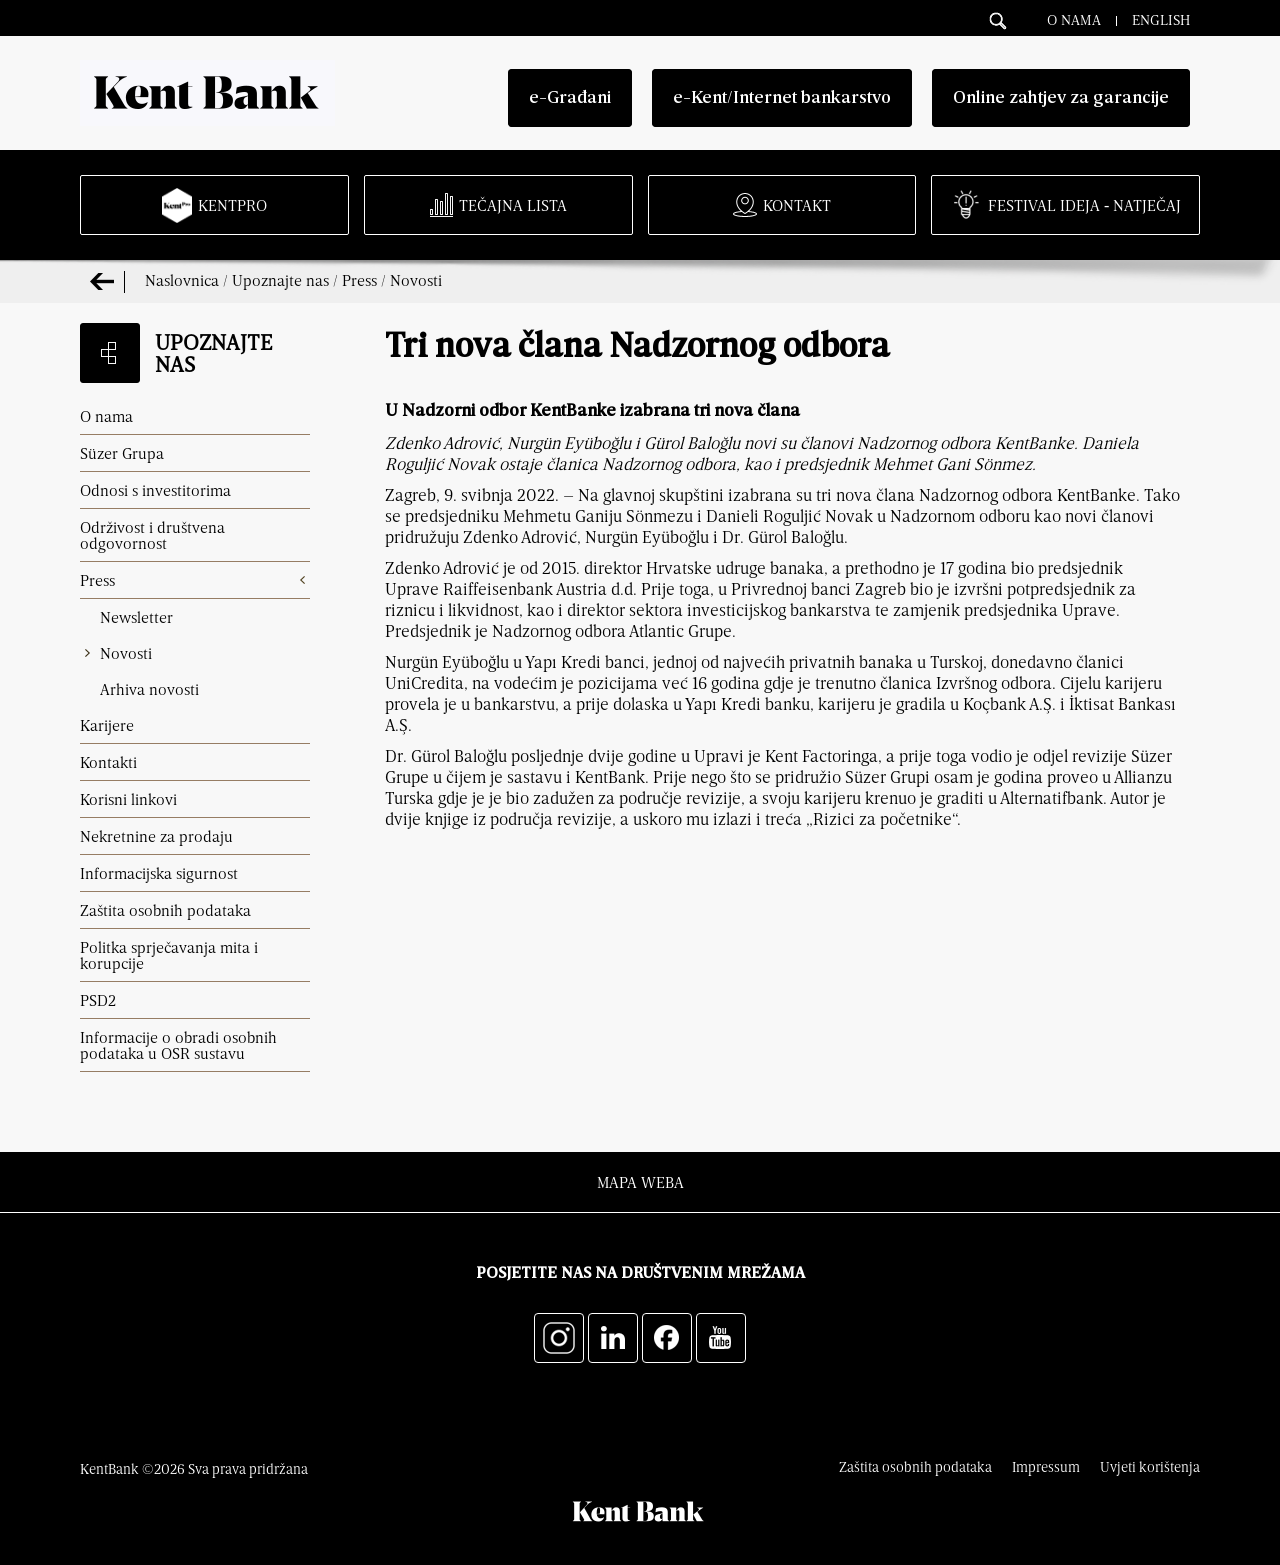 The image size is (1280, 1565). Describe the element at coordinates (1061, 98) in the screenshot. I see `Online zahtjev za garancije` at that location.